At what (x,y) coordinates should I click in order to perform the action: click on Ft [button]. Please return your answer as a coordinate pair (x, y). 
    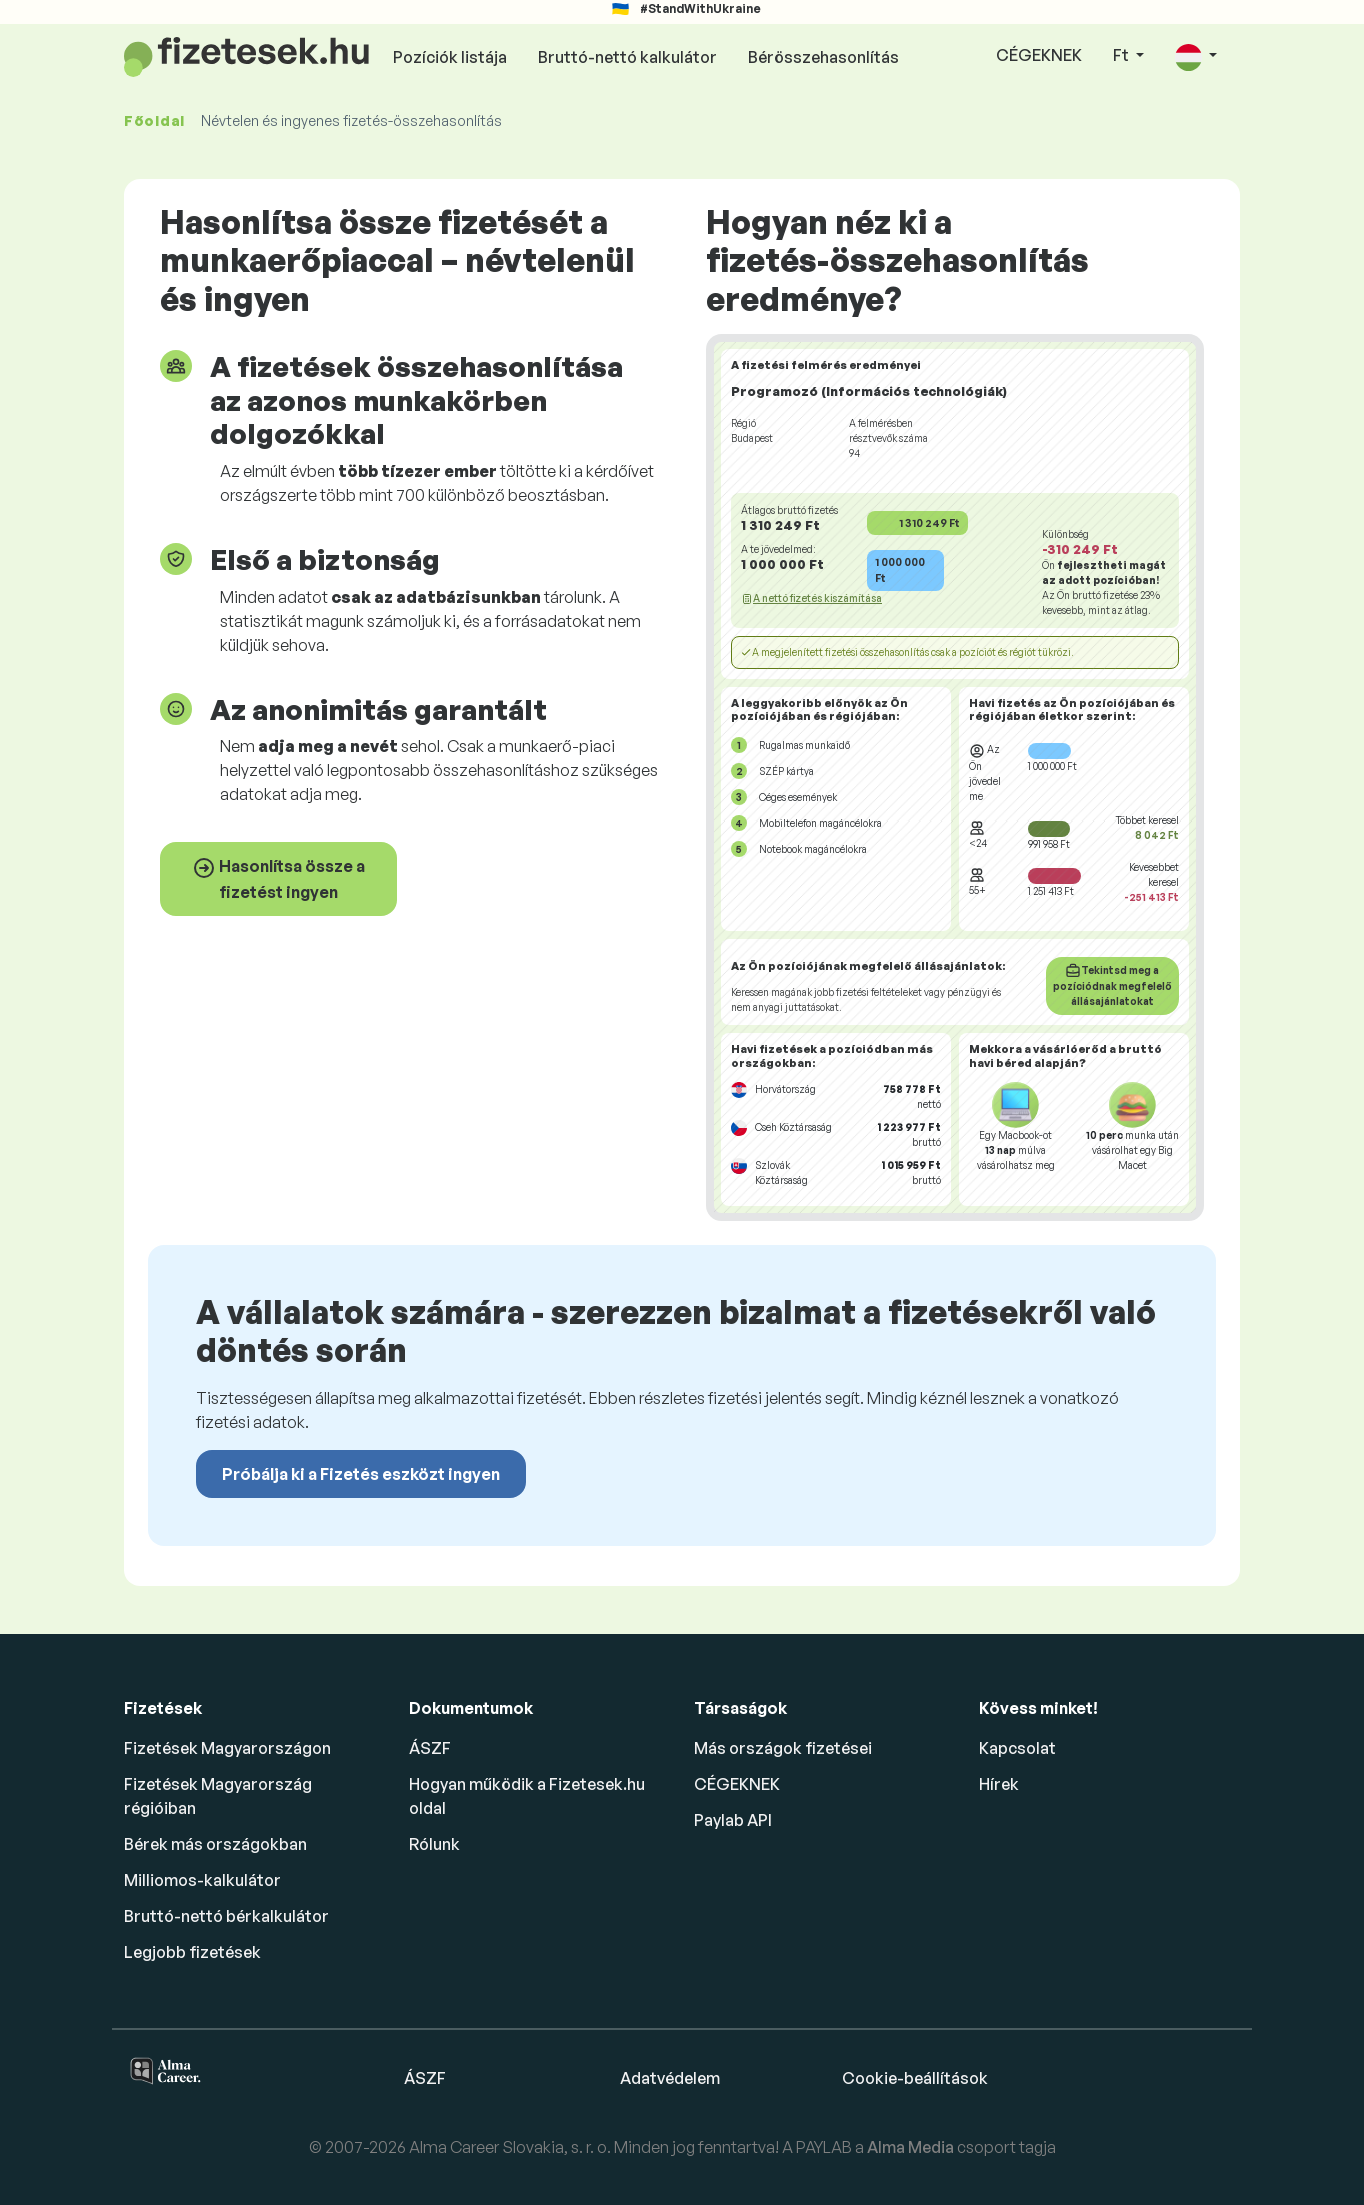
    Looking at the image, I should click on (1122, 55).